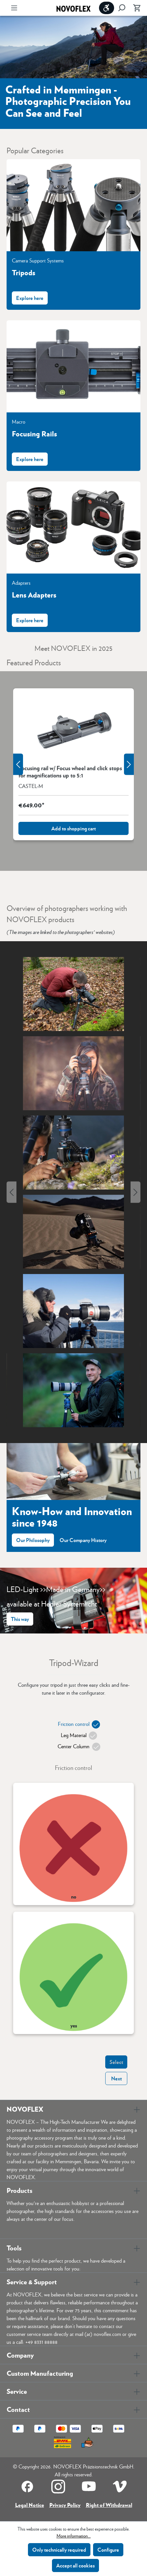 The image size is (147, 2576). I want to click on Right of Withdrawal, so click(109, 2505).